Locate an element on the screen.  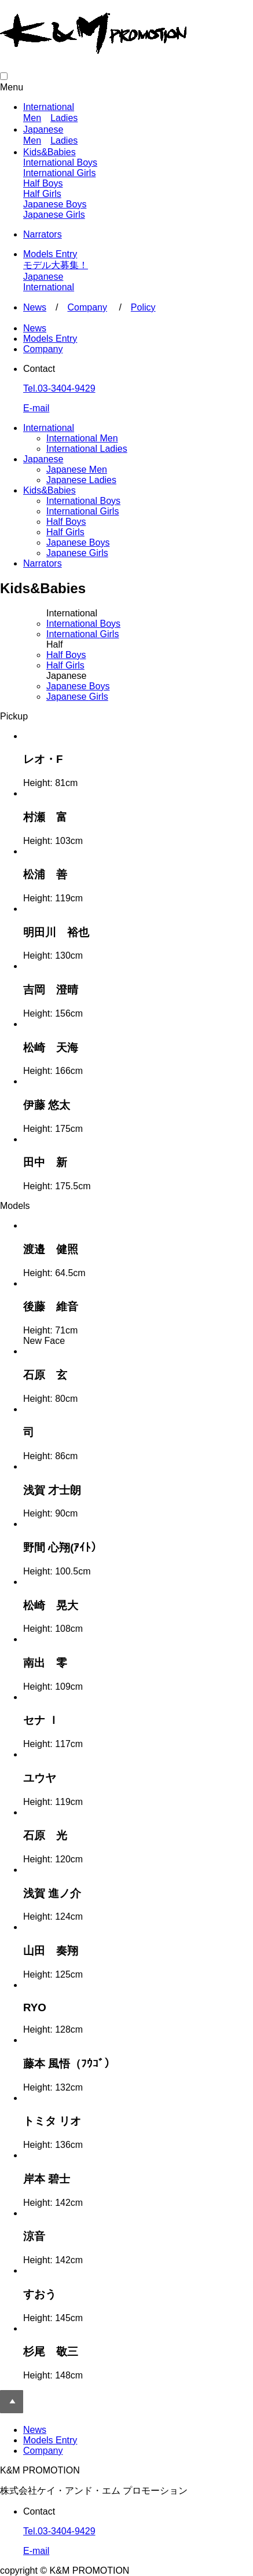
Japanese Men is located at coordinates (76, 469).